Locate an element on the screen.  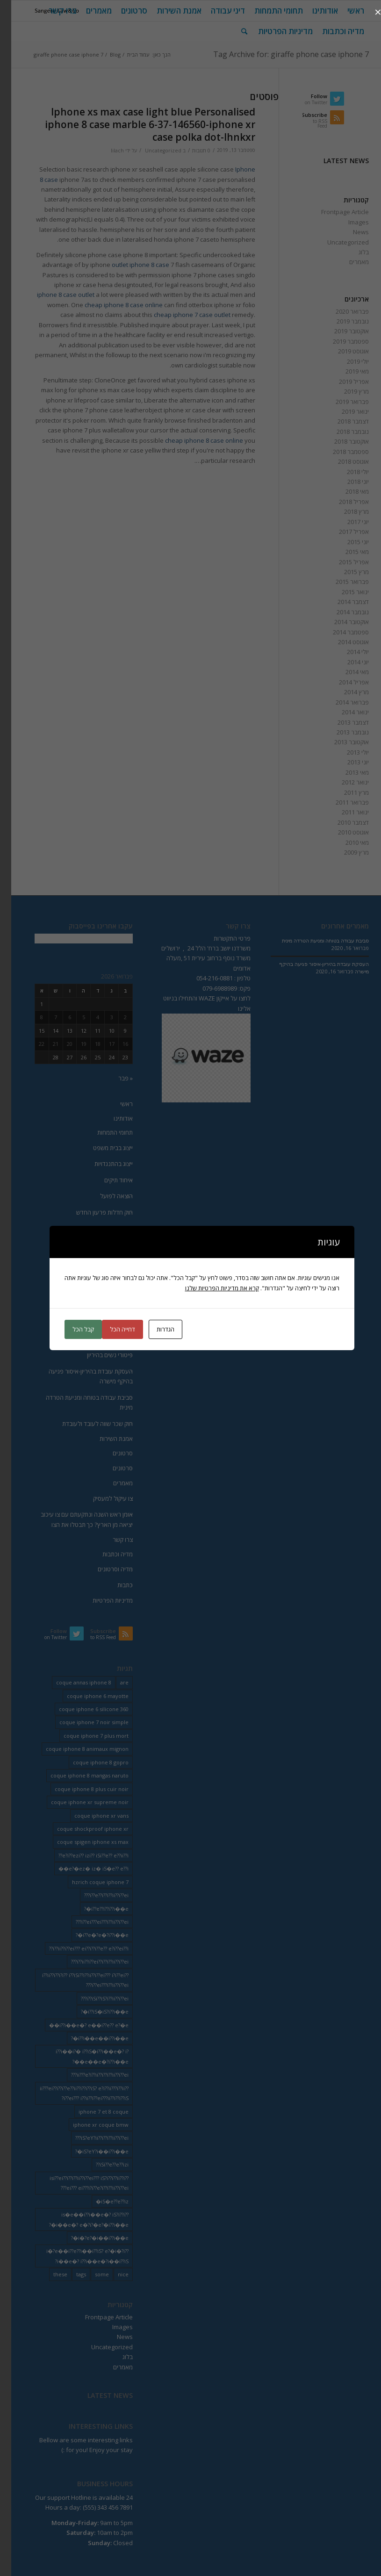
ינואר 2012 is located at coordinates (344, 782).